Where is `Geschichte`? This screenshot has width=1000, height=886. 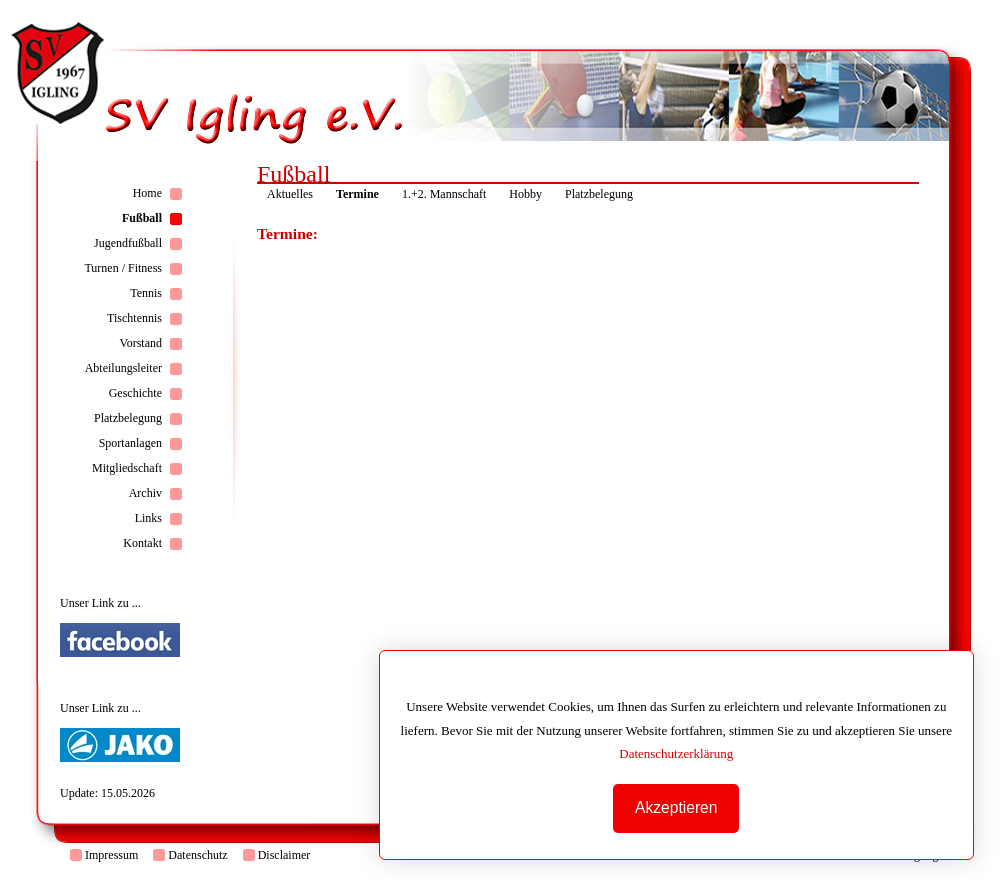 Geschichte is located at coordinates (135, 393).